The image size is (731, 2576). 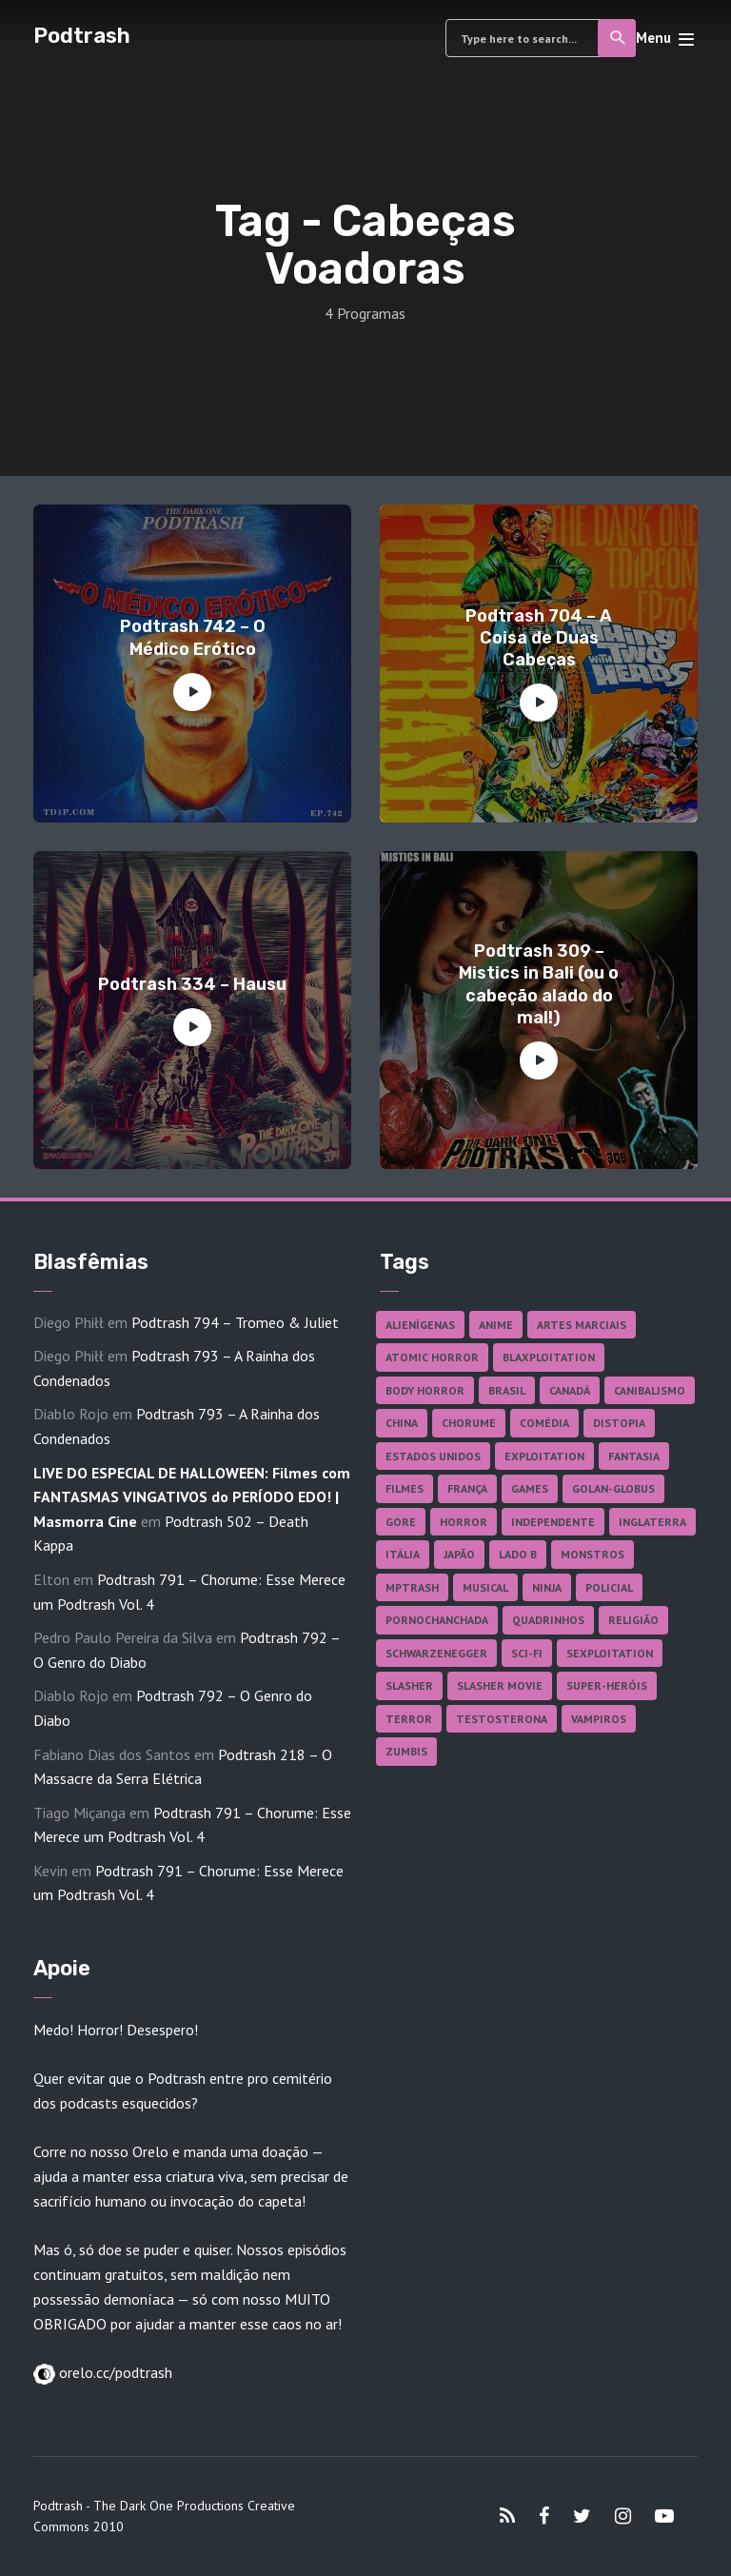 I want to click on Podtrash, so click(x=81, y=36).